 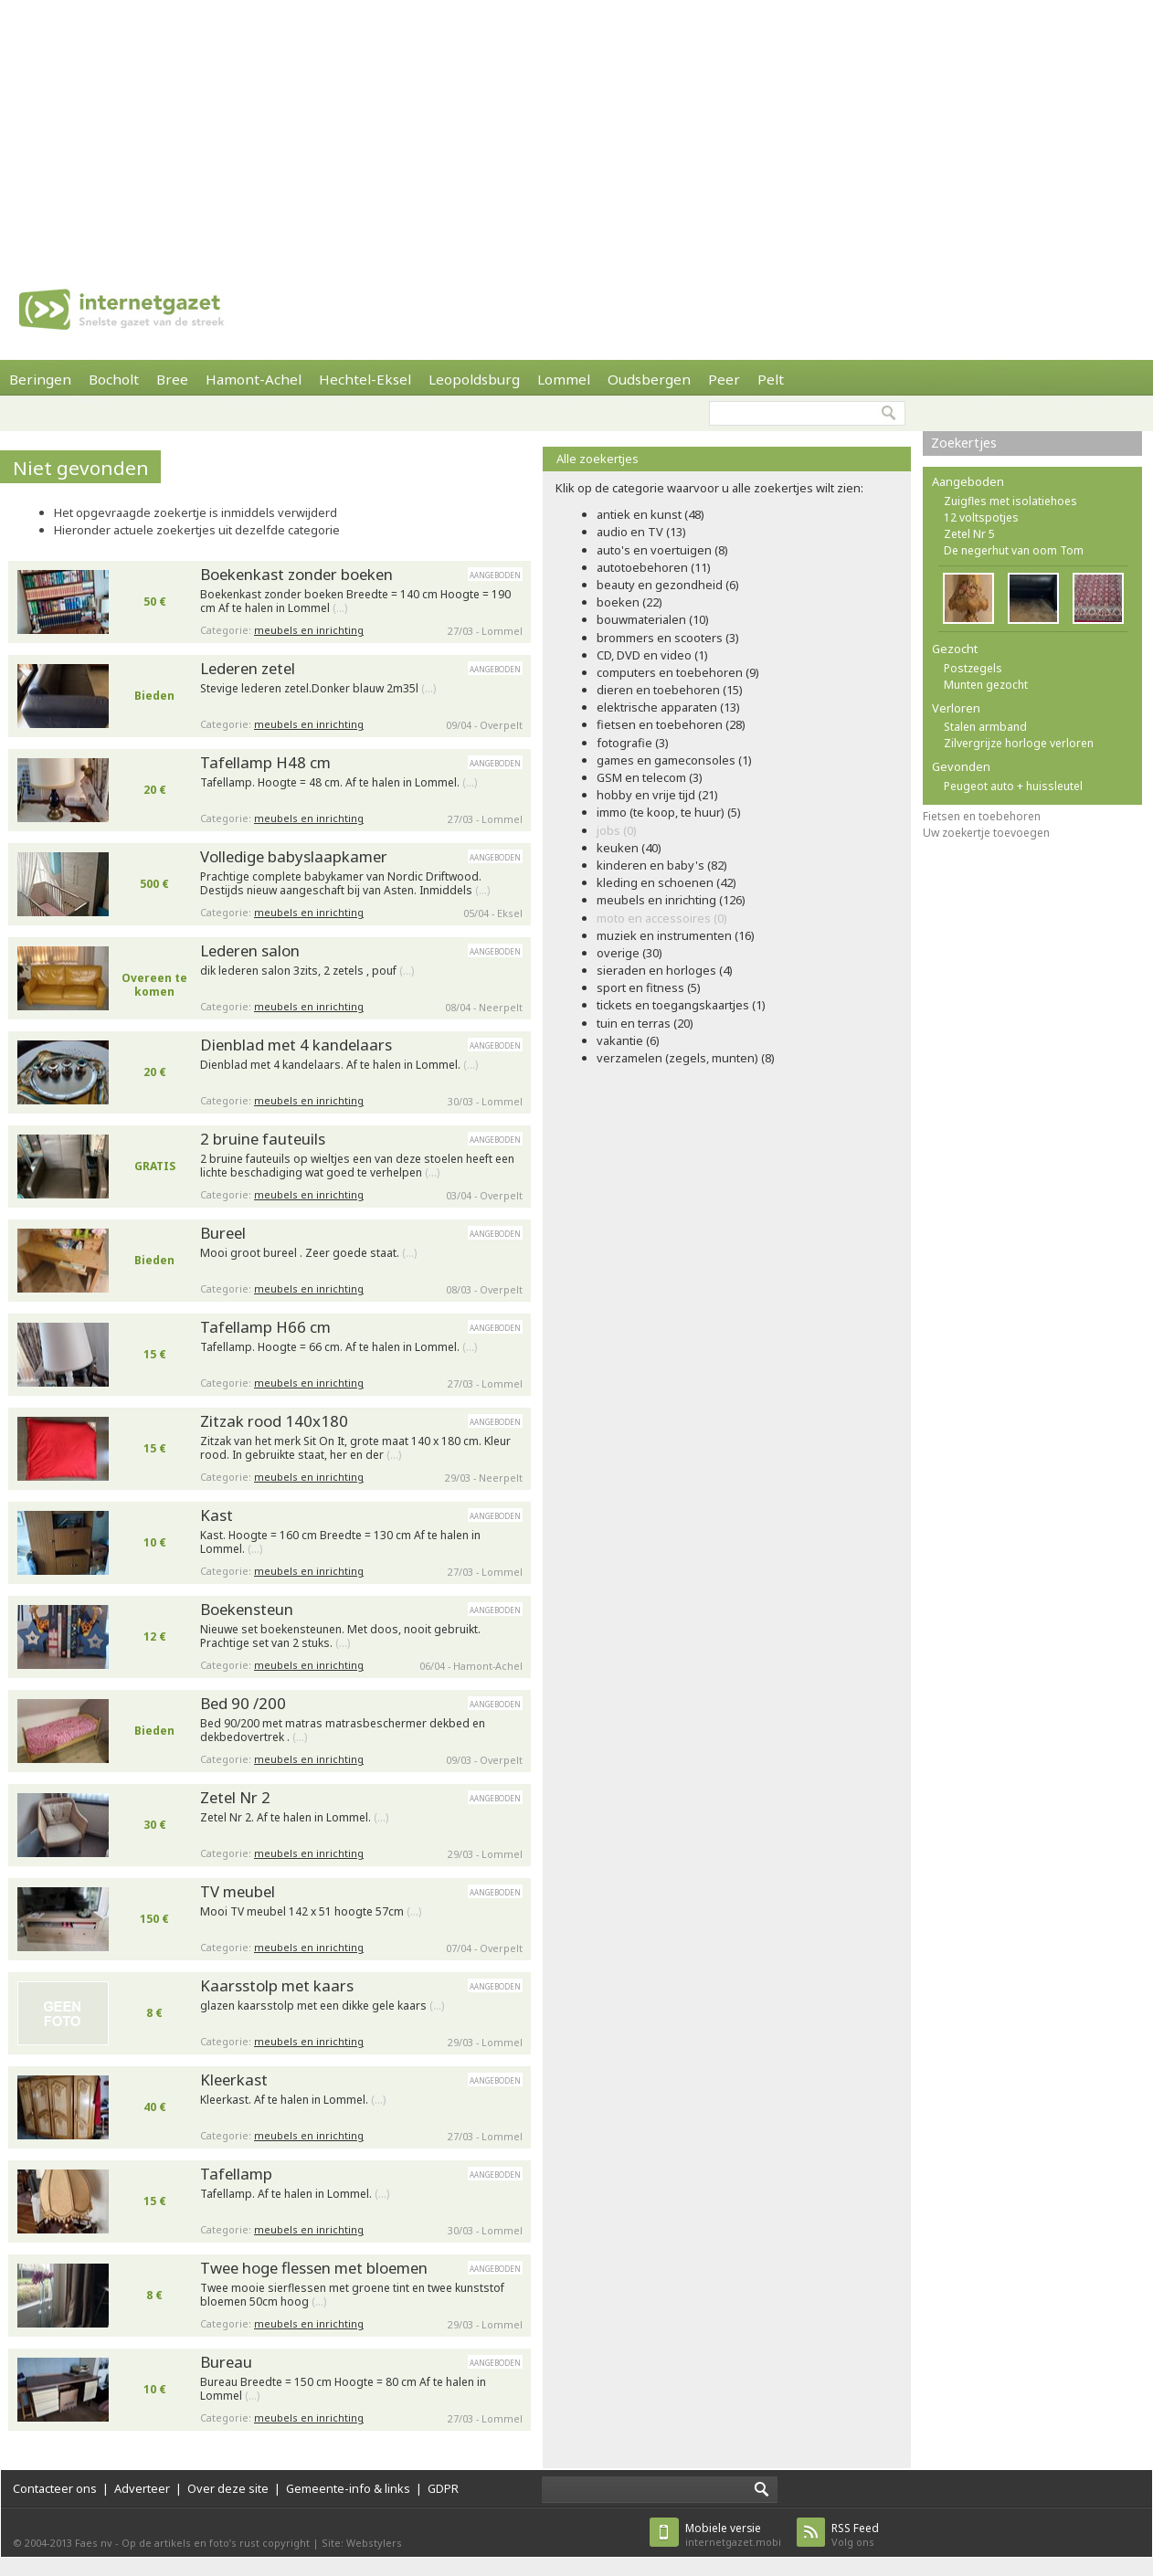 I want to click on meubels en inrichting (126), so click(x=671, y=900).